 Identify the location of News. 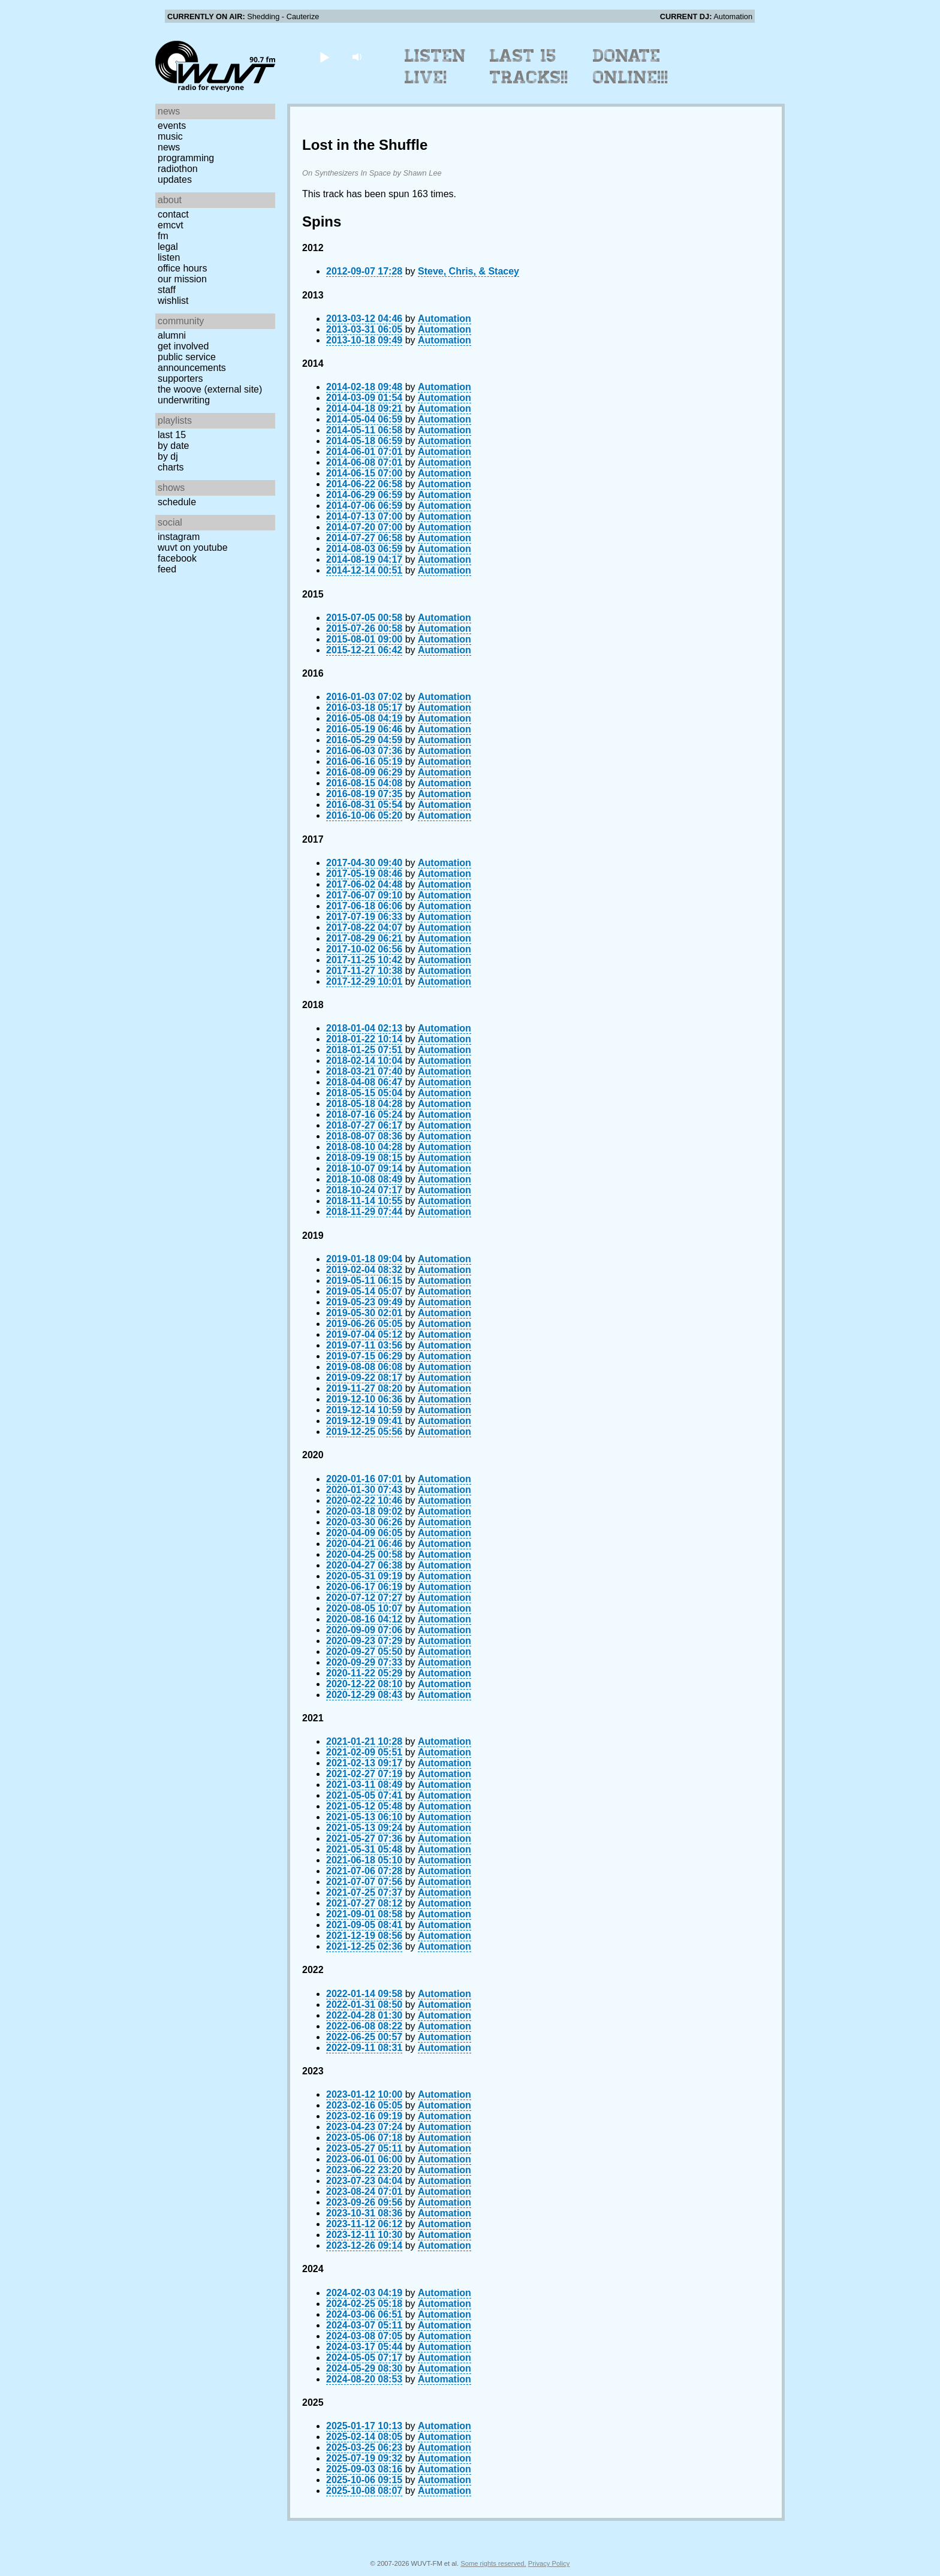
(169, 147).